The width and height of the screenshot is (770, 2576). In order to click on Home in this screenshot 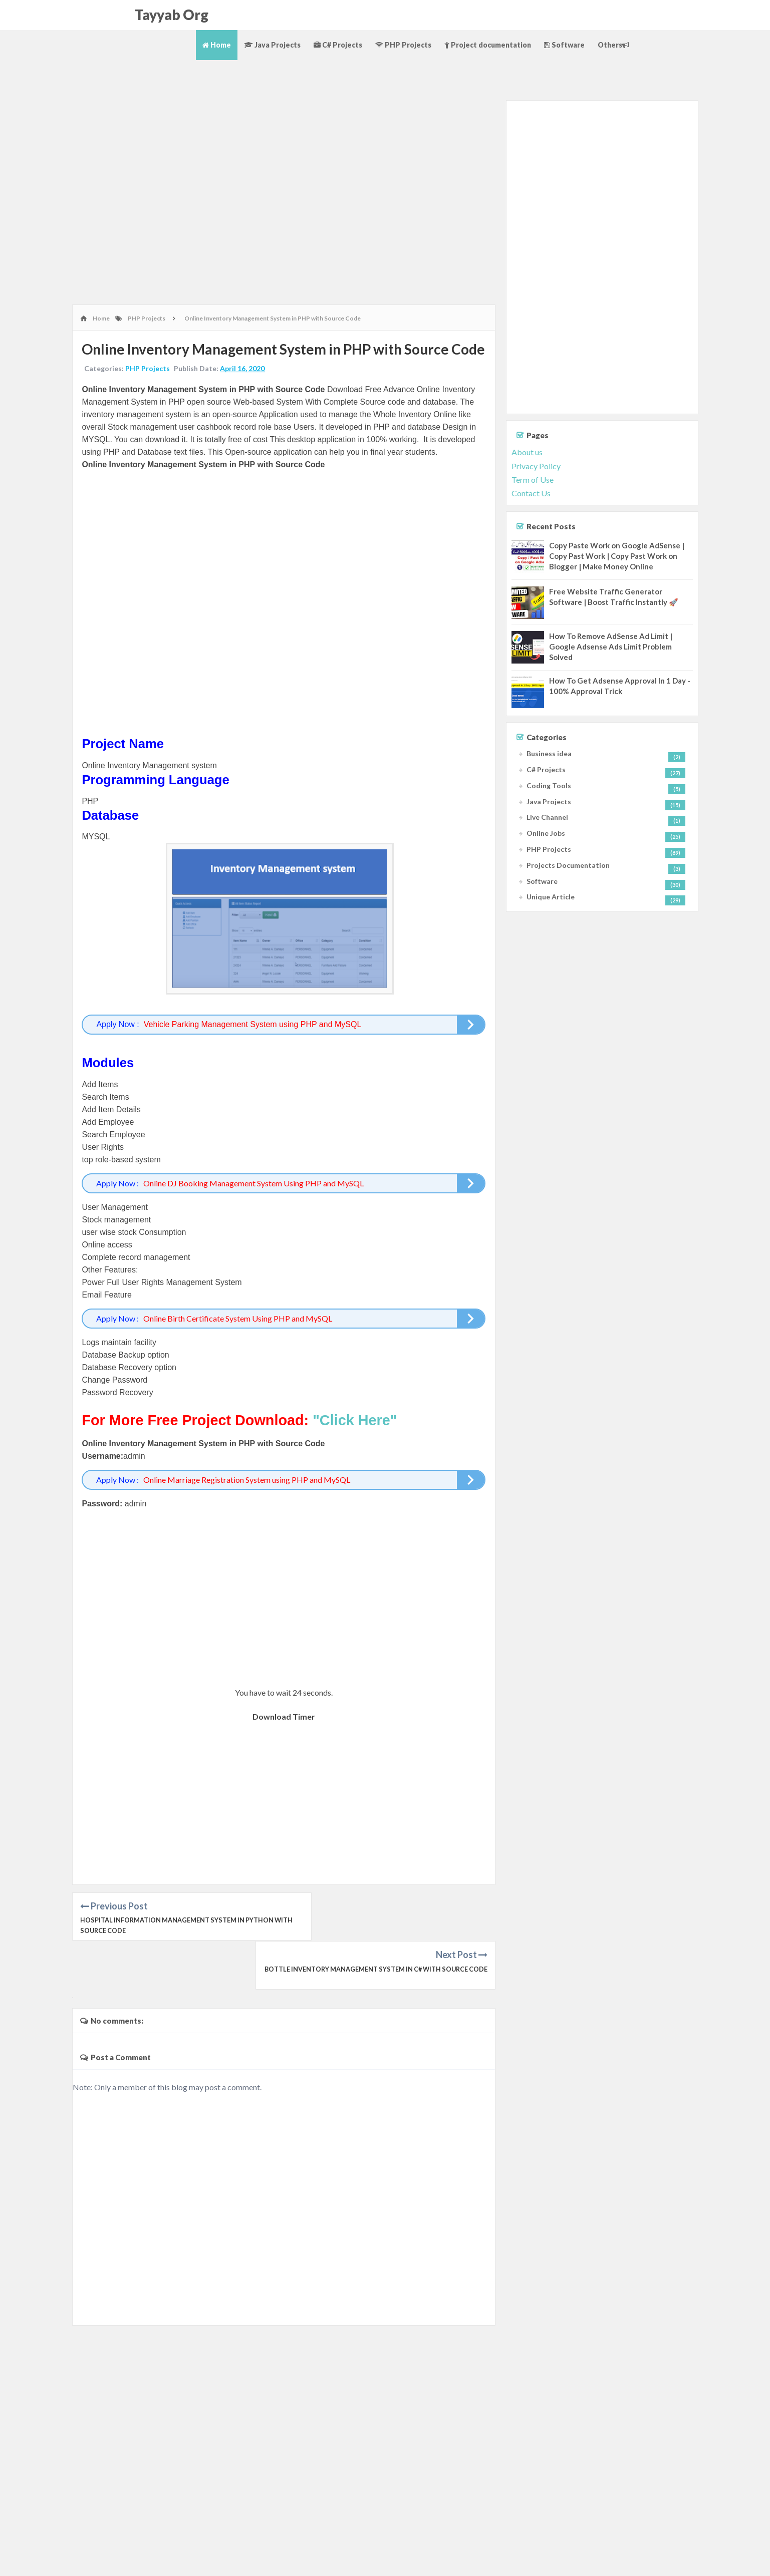, I will do `click(216, 45)`.